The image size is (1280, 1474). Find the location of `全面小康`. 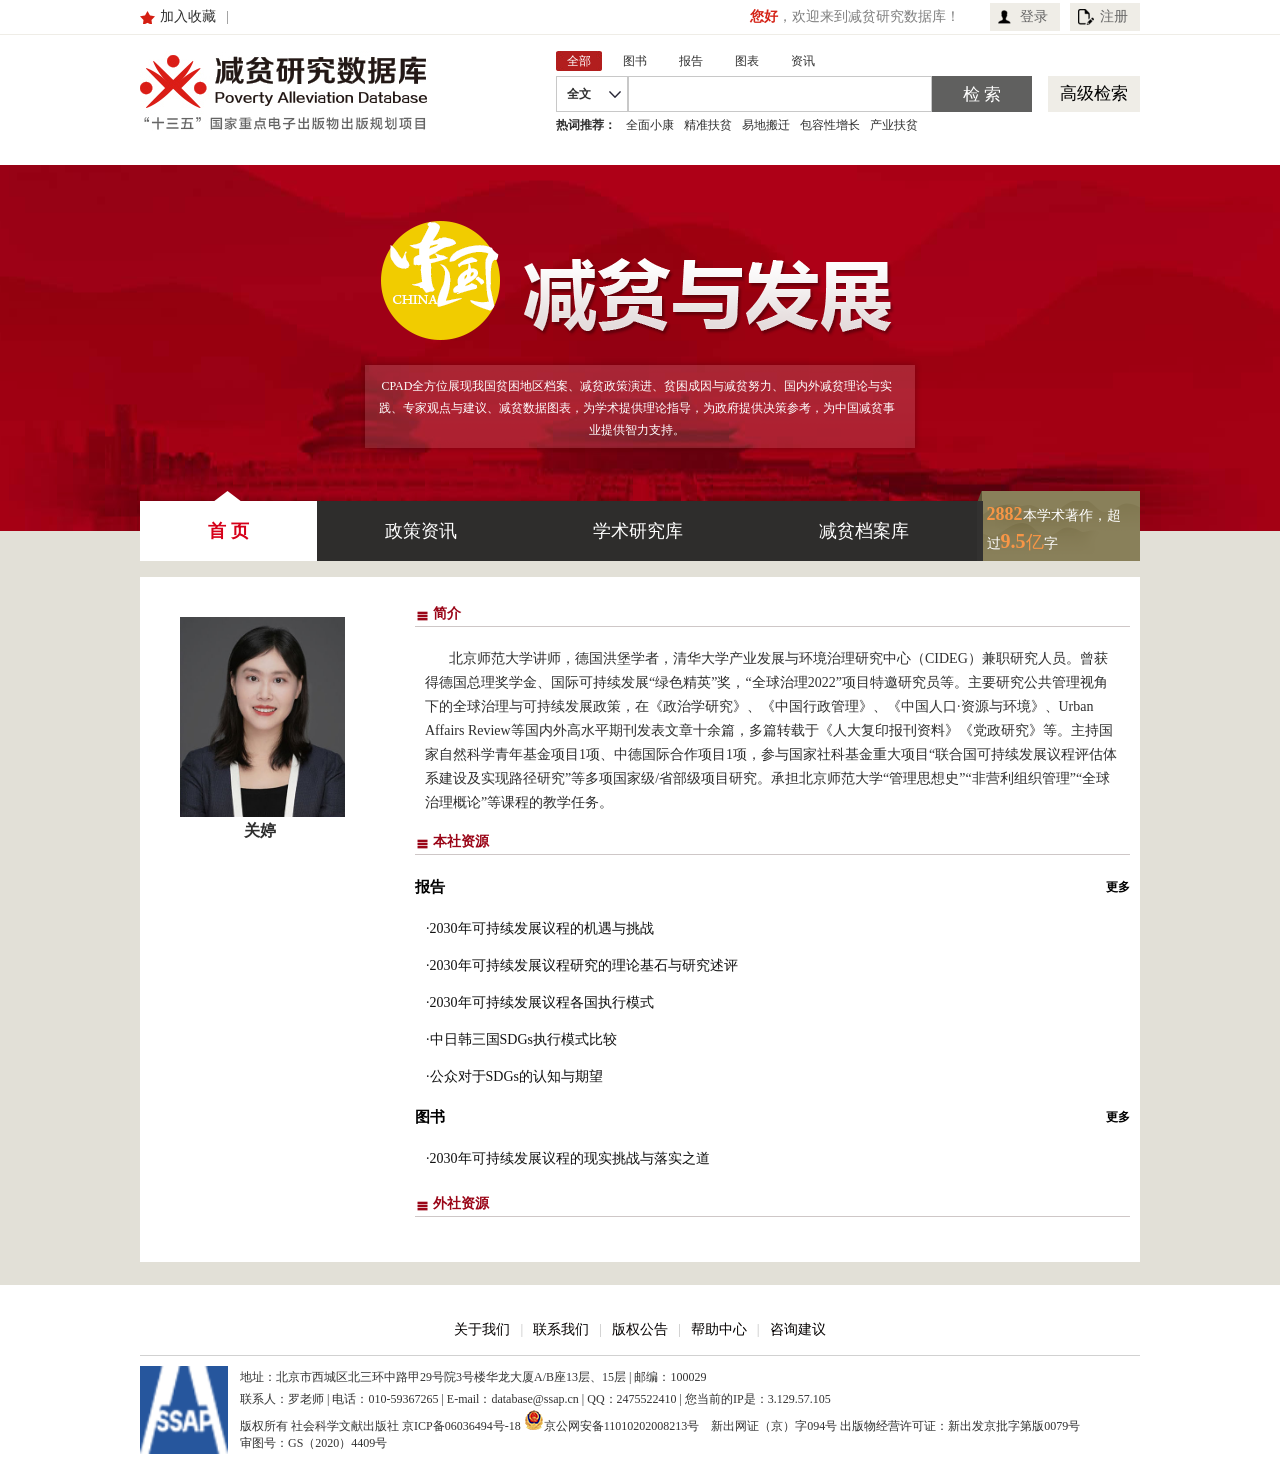

全面小康 is located at coordinates (650, 125).